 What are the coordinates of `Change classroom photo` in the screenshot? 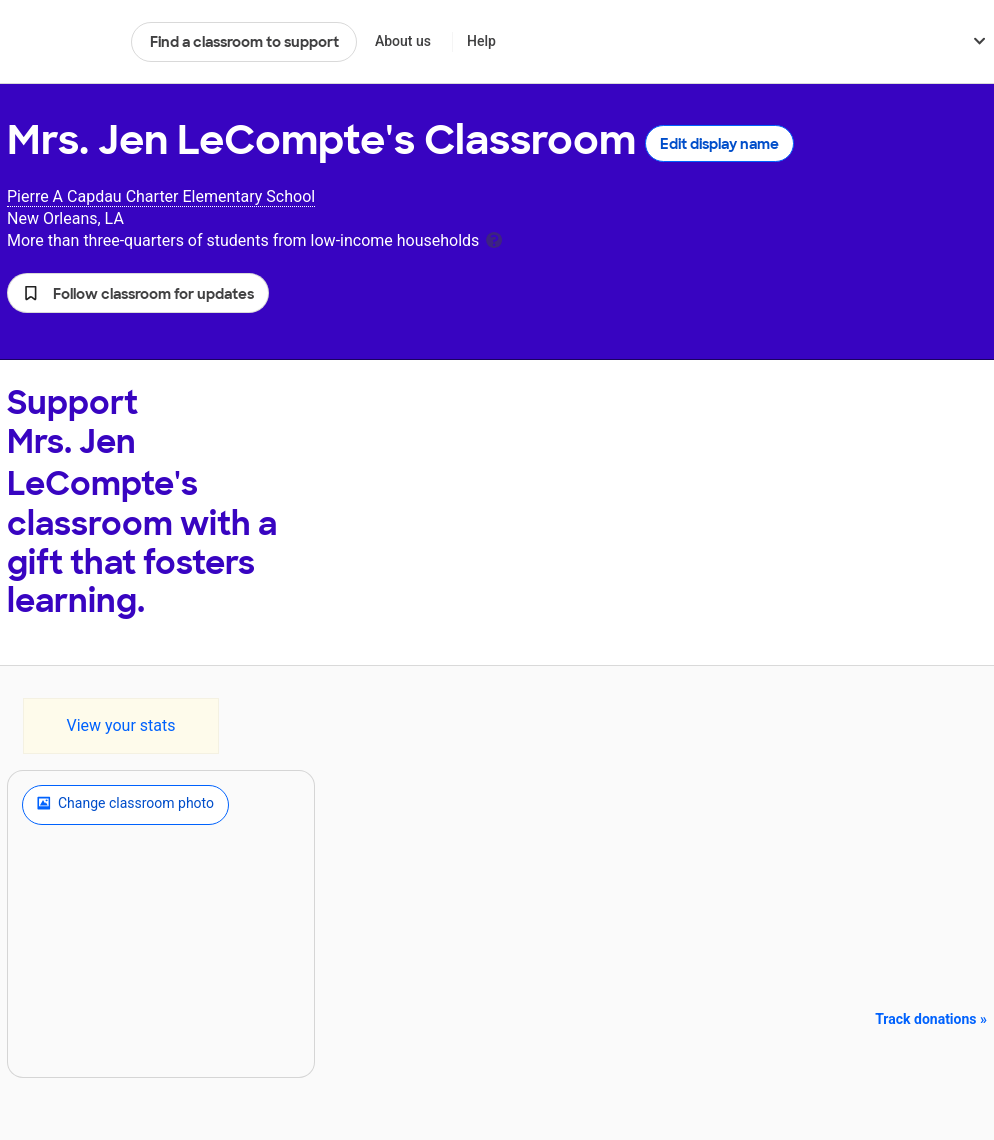 It's located at (125, 805).